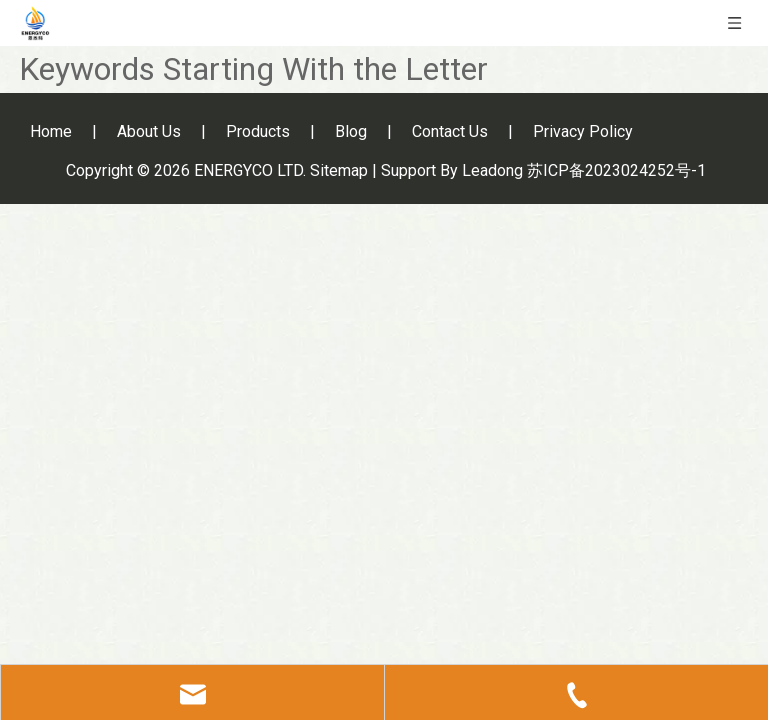  Describe the element at coordinates (149, 131) in the screenshot. I see `About Us` at that location.